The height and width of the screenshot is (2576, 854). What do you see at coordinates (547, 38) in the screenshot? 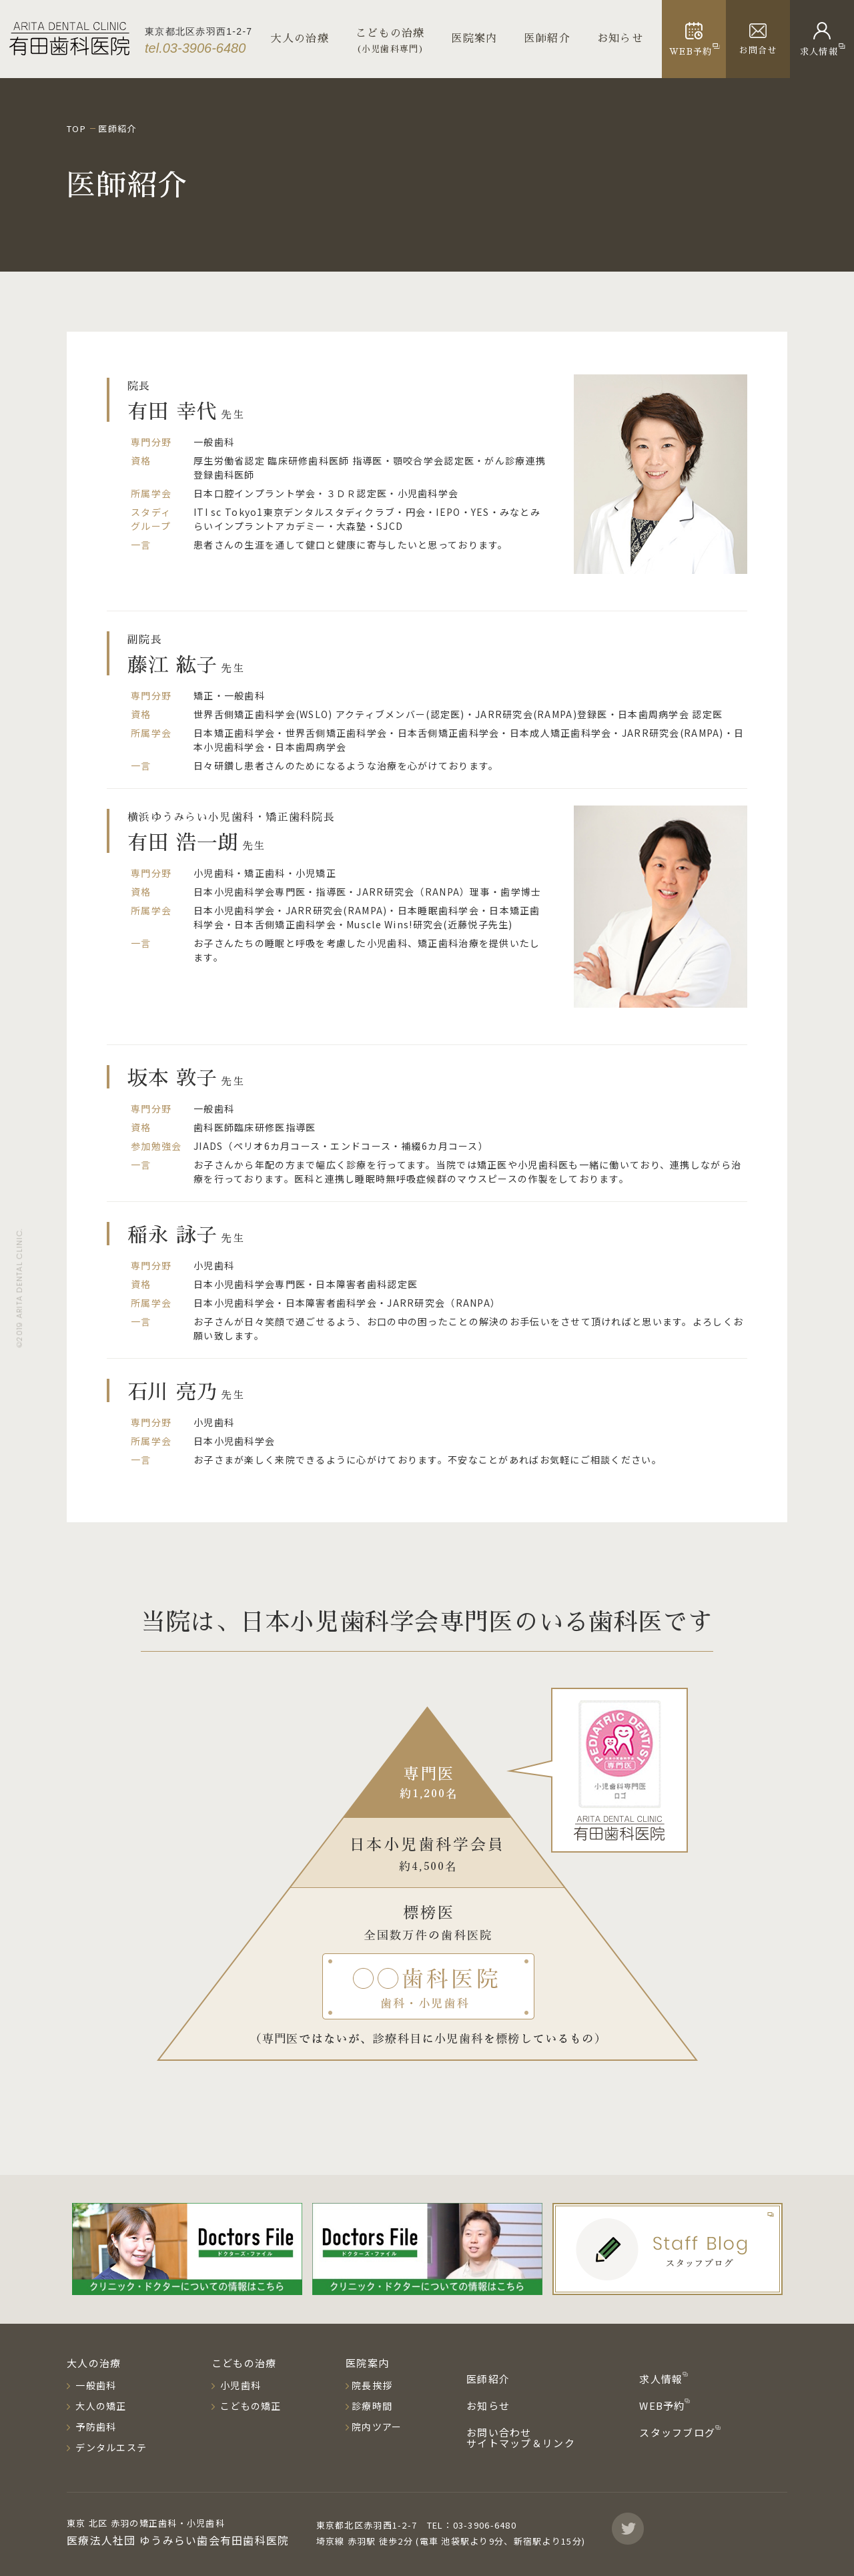
I see `医師紹介` at bounding box center [547, 38].